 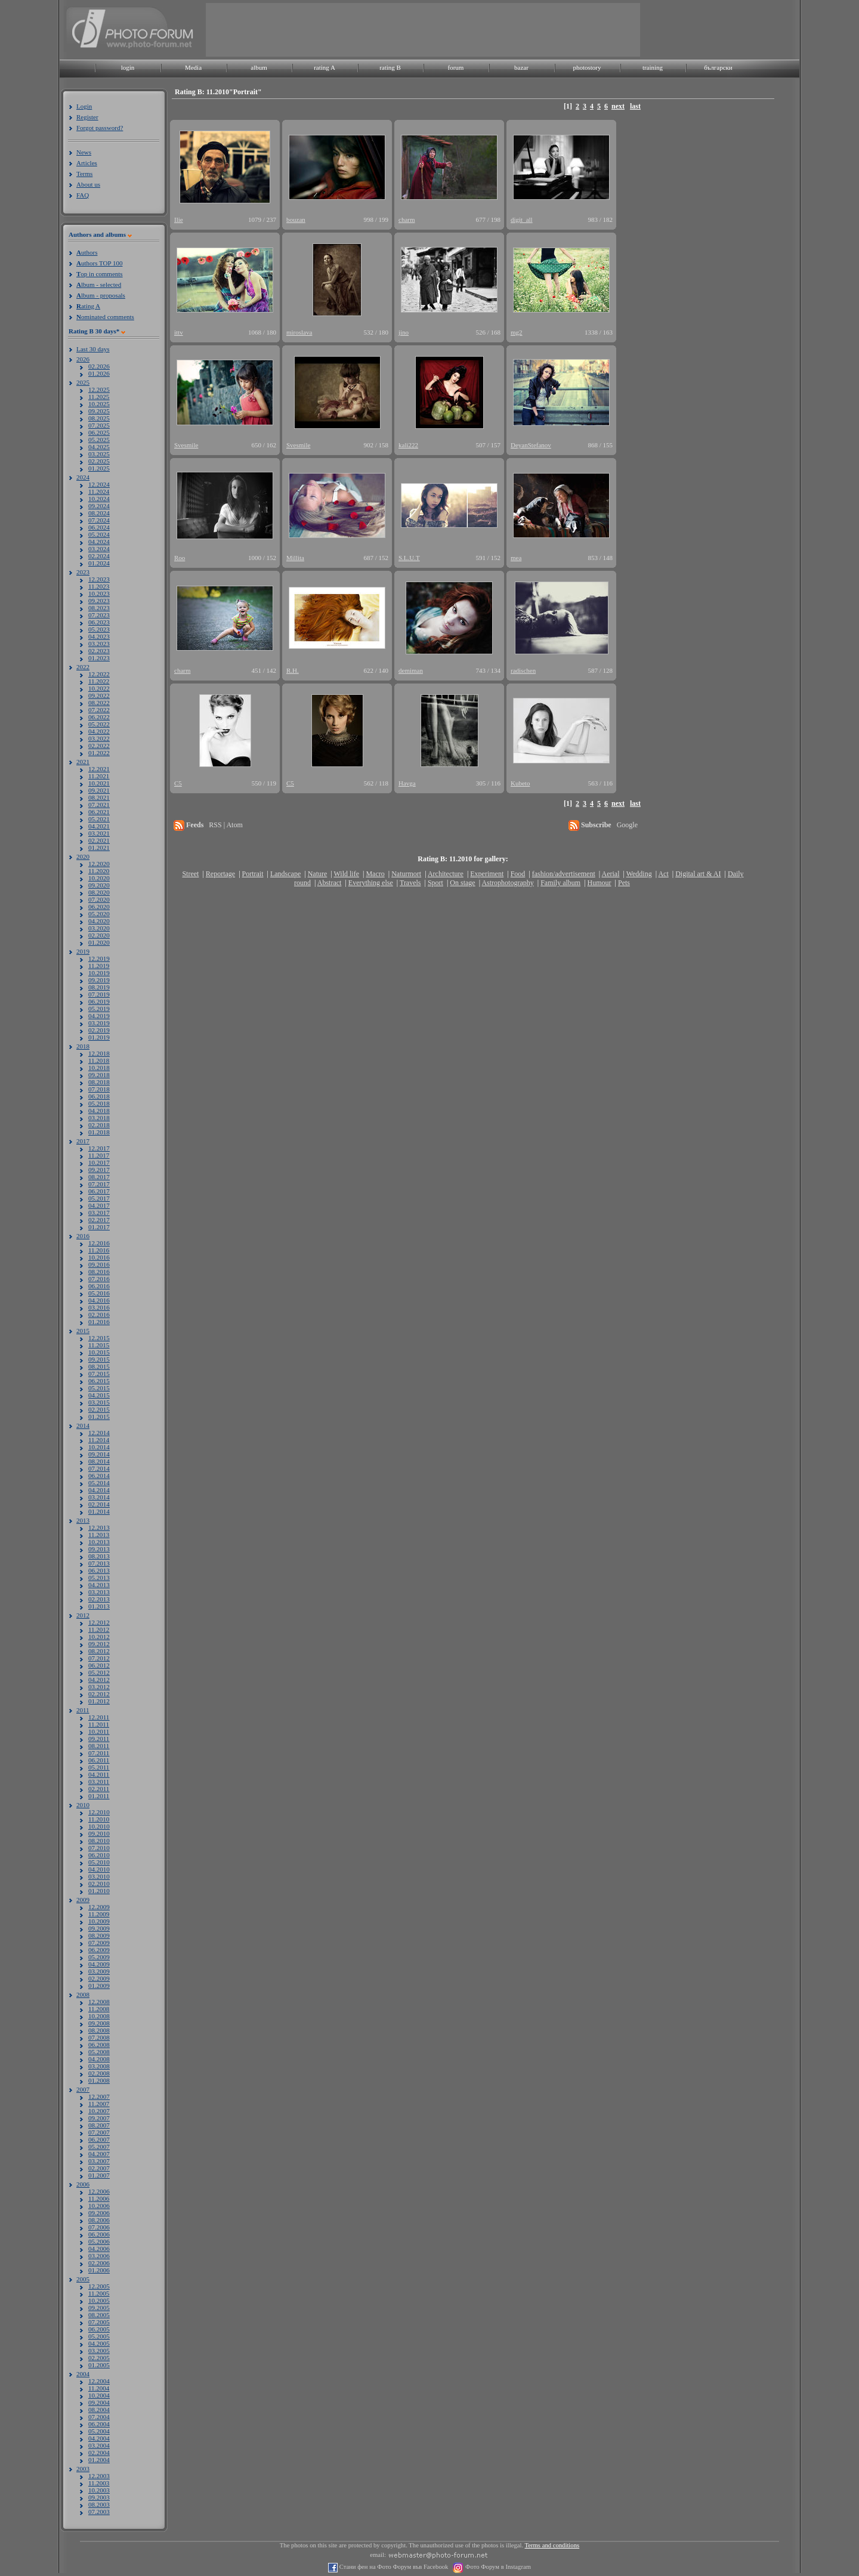 What do you see at coordinates (99, 1022) in the screenshot?
I see `03.2019` at bounding box center [99, 1022].